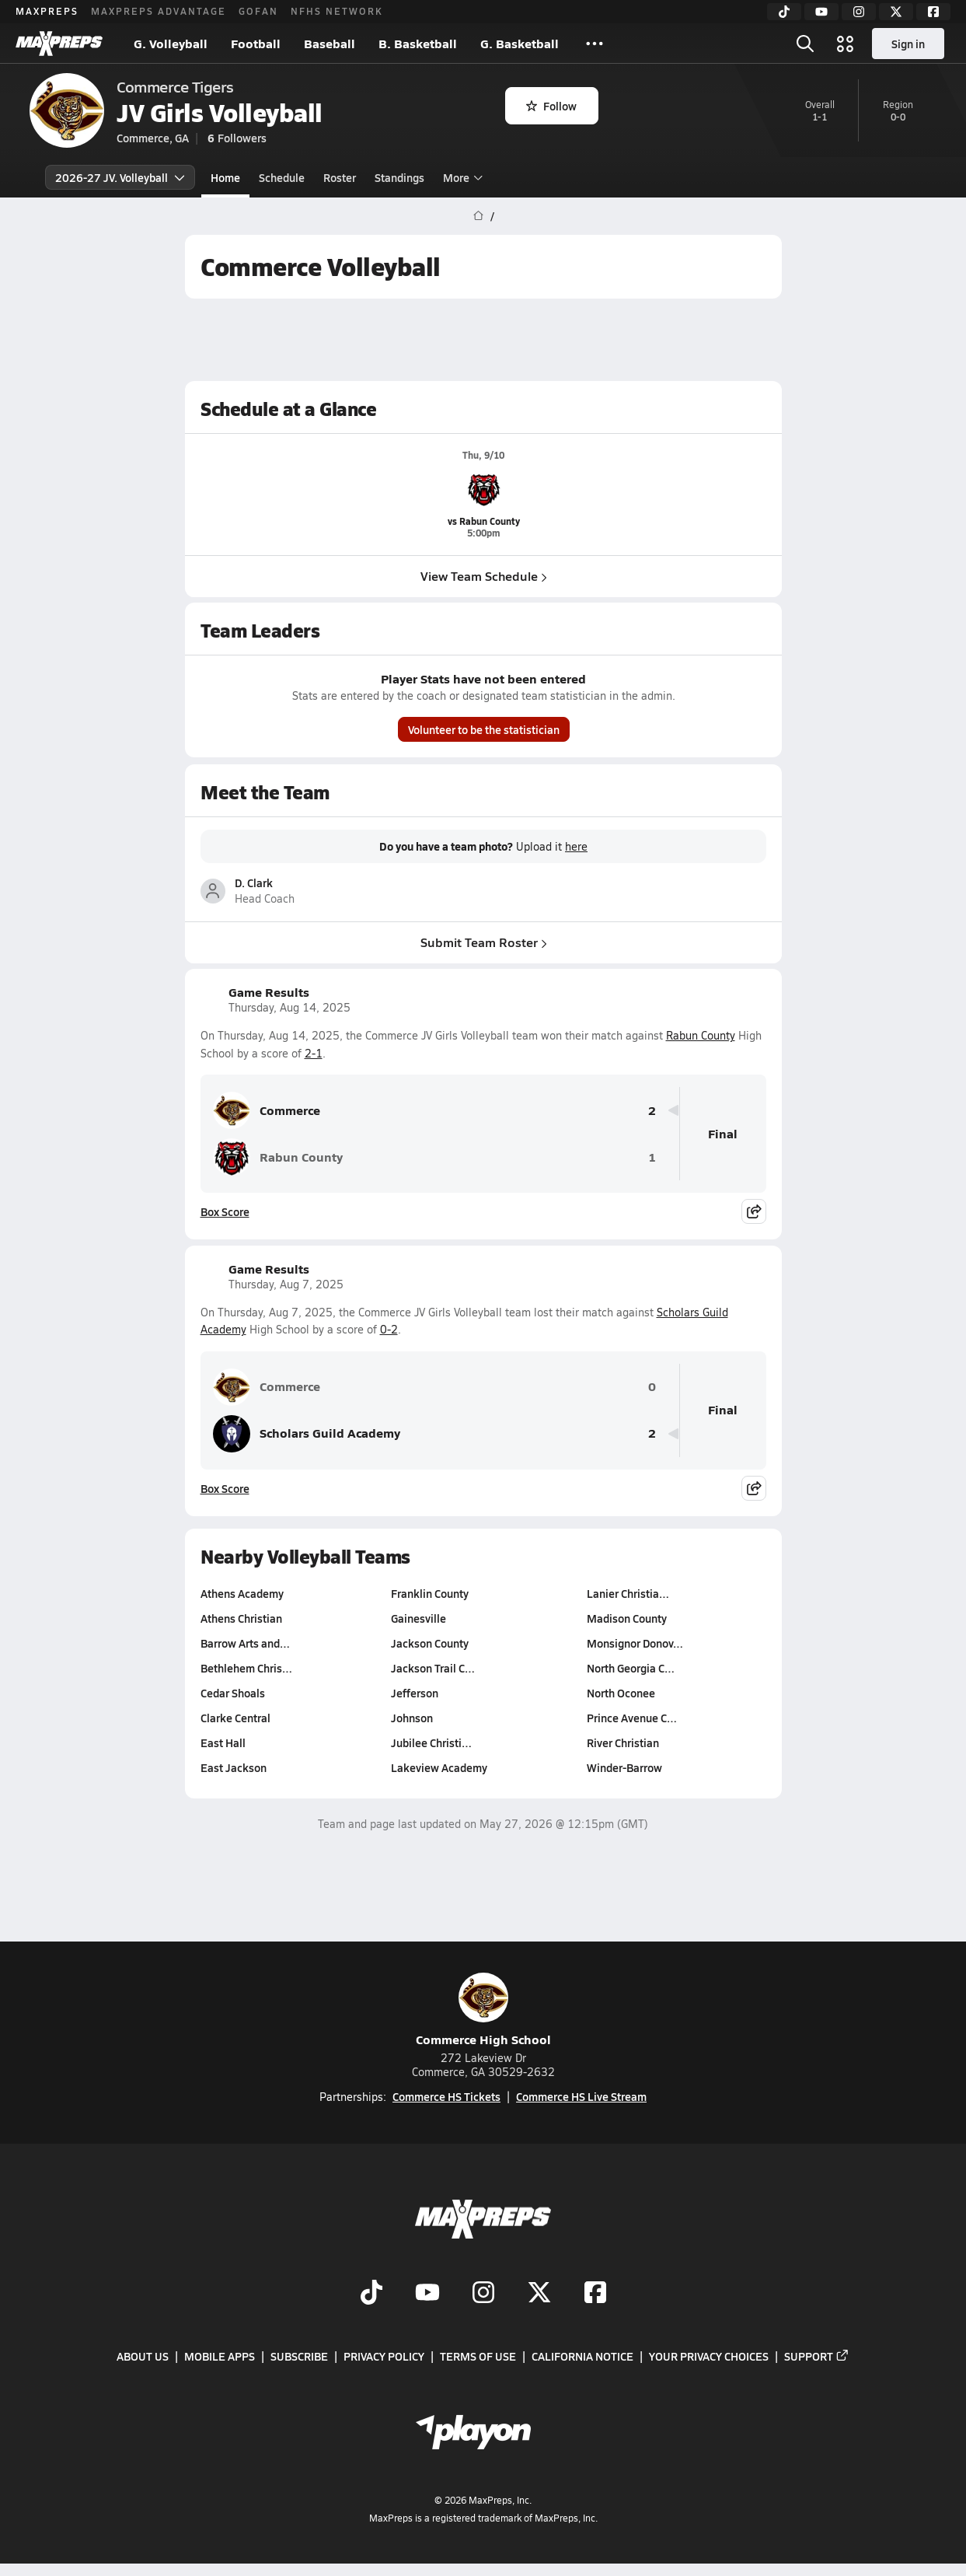 This screenshot has height=2576, width=966. What do you see at coordinates (478, 2356) in the screenshot?
I see `Terms of use` at bounding box center [478, 2356].